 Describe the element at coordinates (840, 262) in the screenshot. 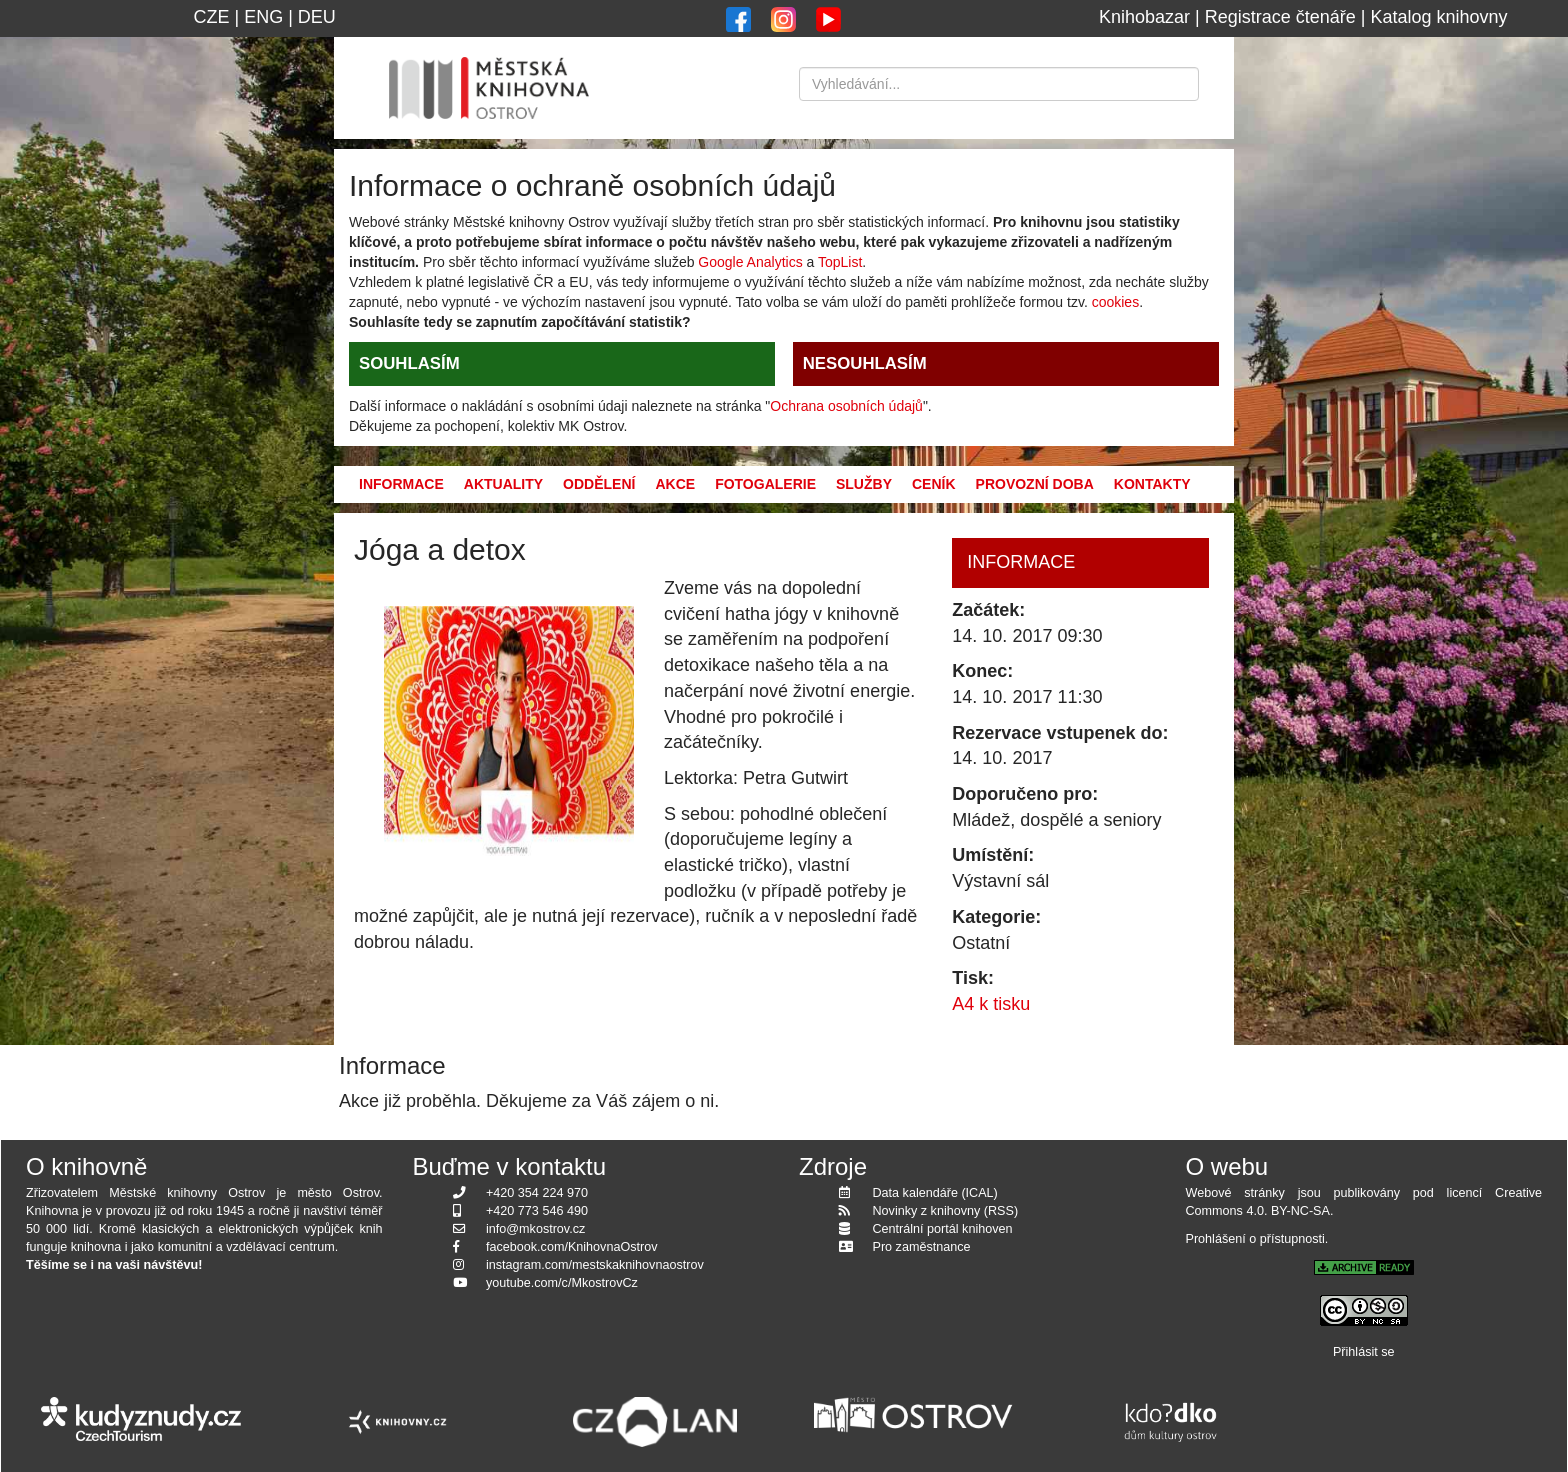

I see `TopList` at that location.